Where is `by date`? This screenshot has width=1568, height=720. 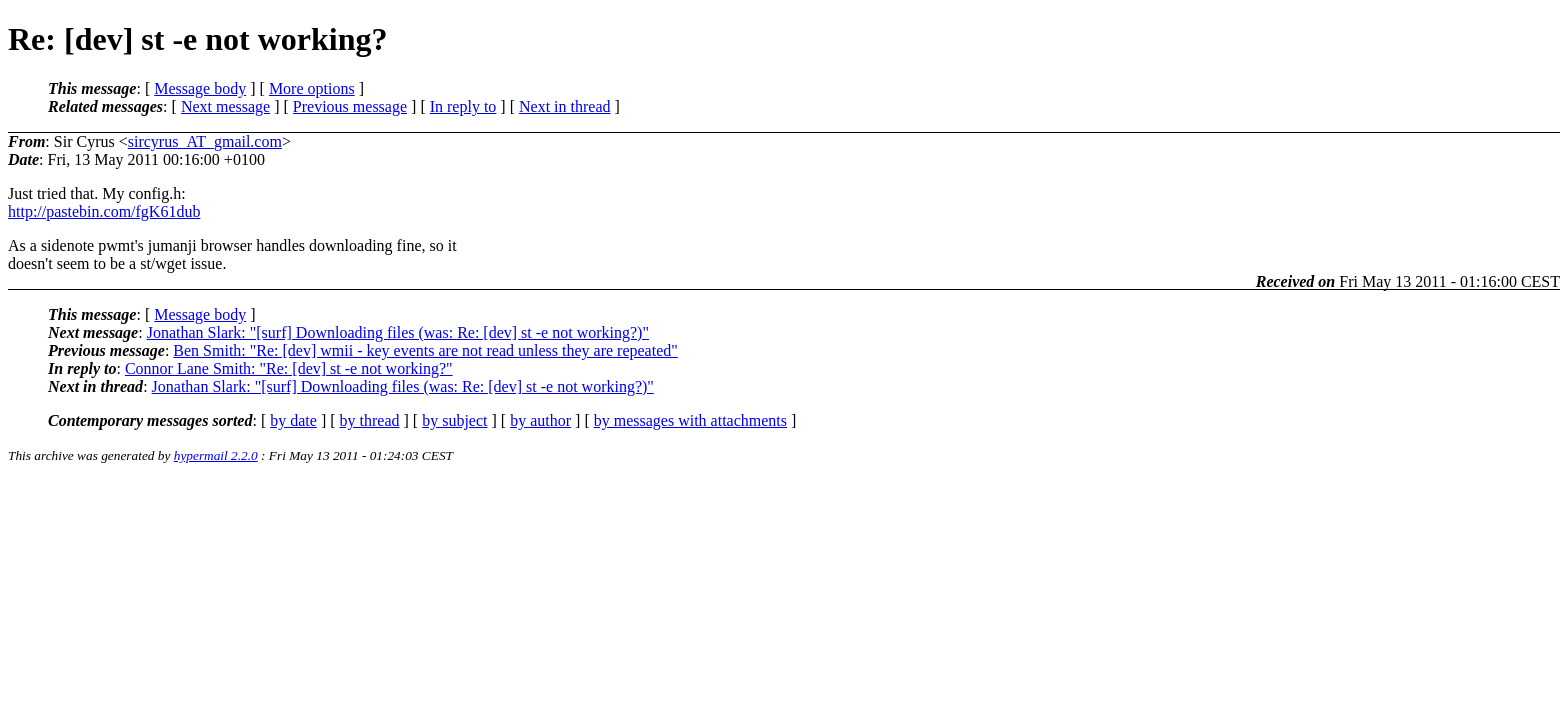
by date is located at coordinates (293, 420).